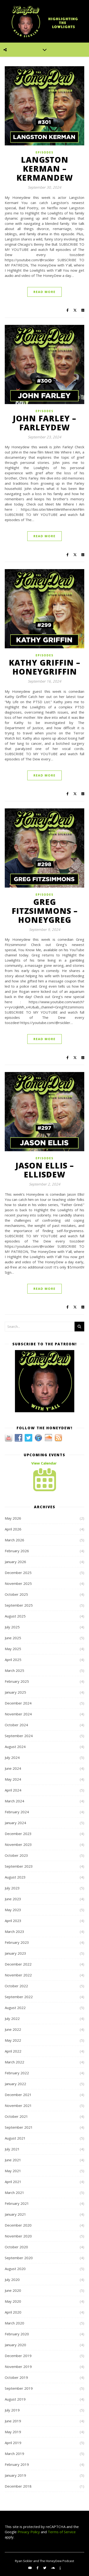 The image size is (89, 2576). I want to click on November 2025, so click(18, 1583).